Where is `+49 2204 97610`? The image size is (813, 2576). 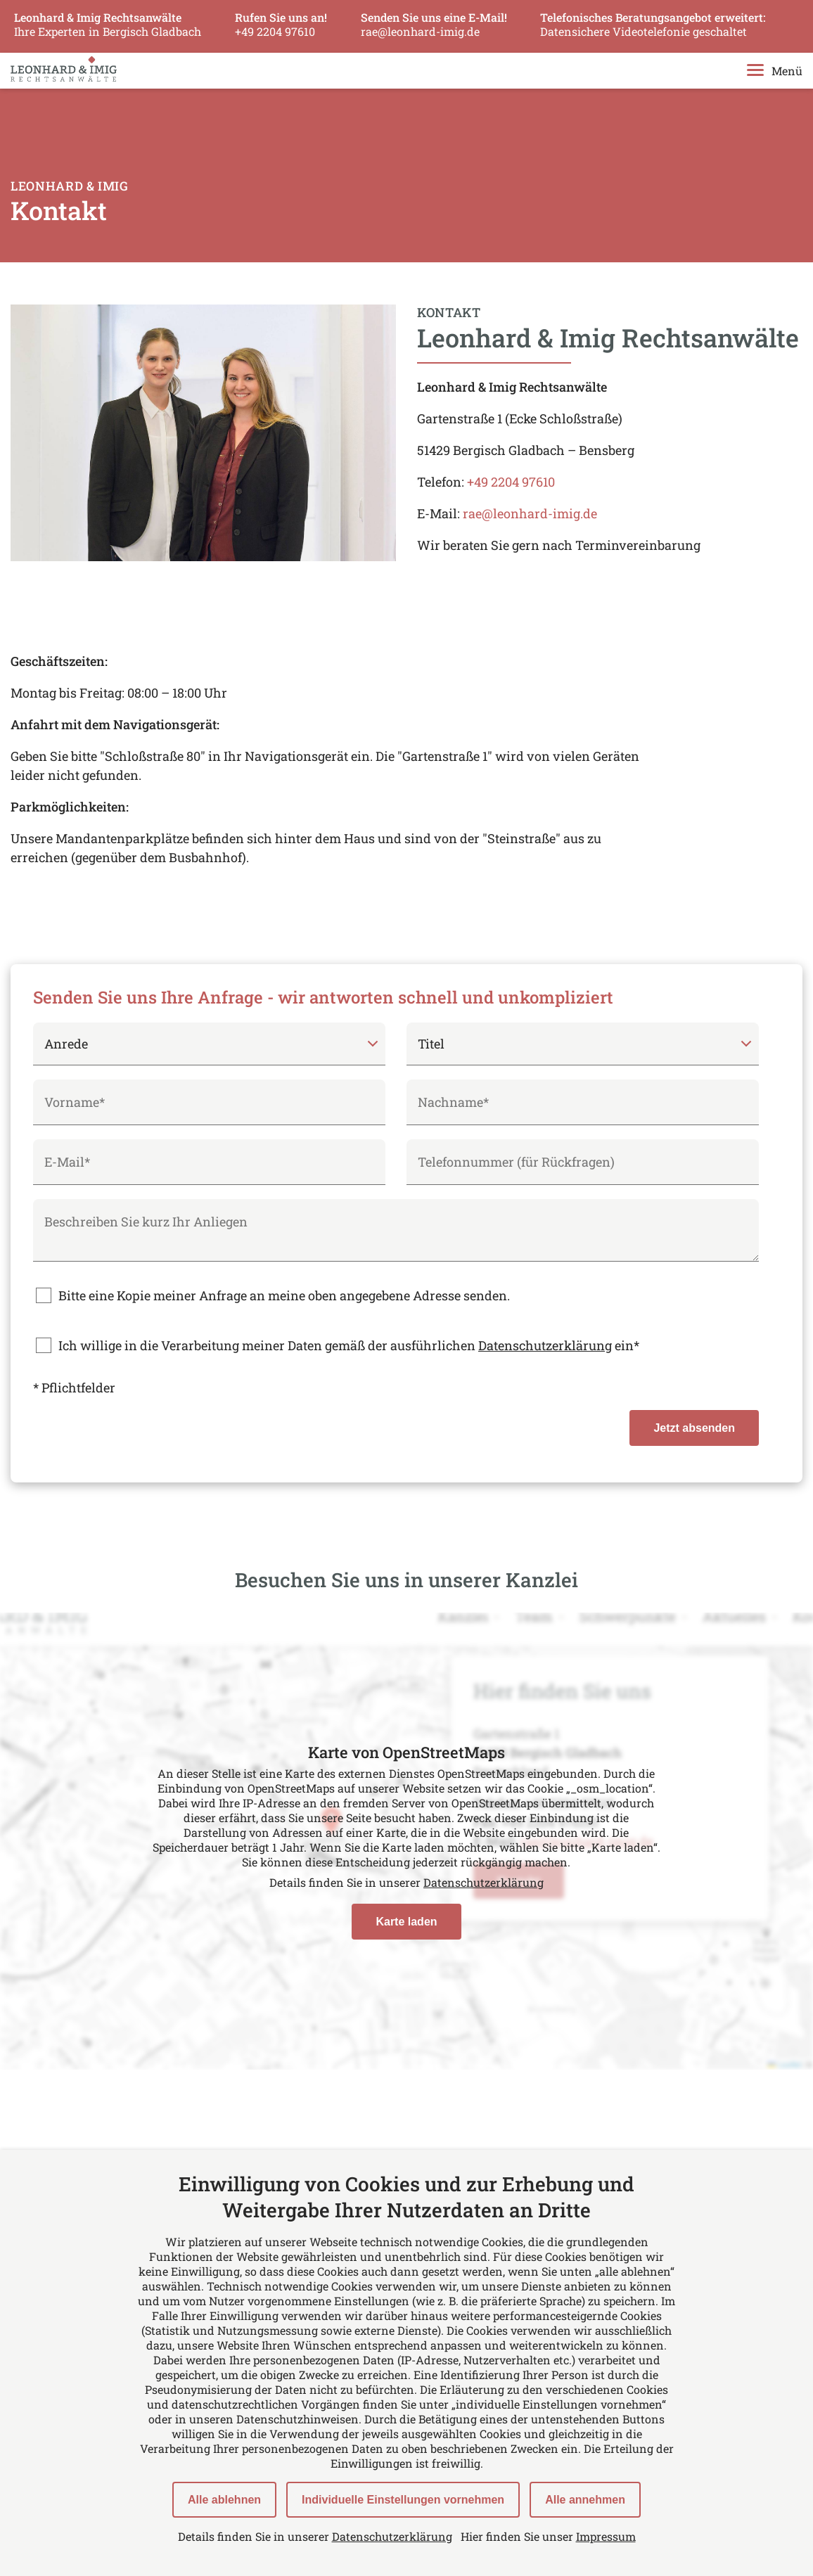
+49 2204 97610 is located at coordinates (511, 481).